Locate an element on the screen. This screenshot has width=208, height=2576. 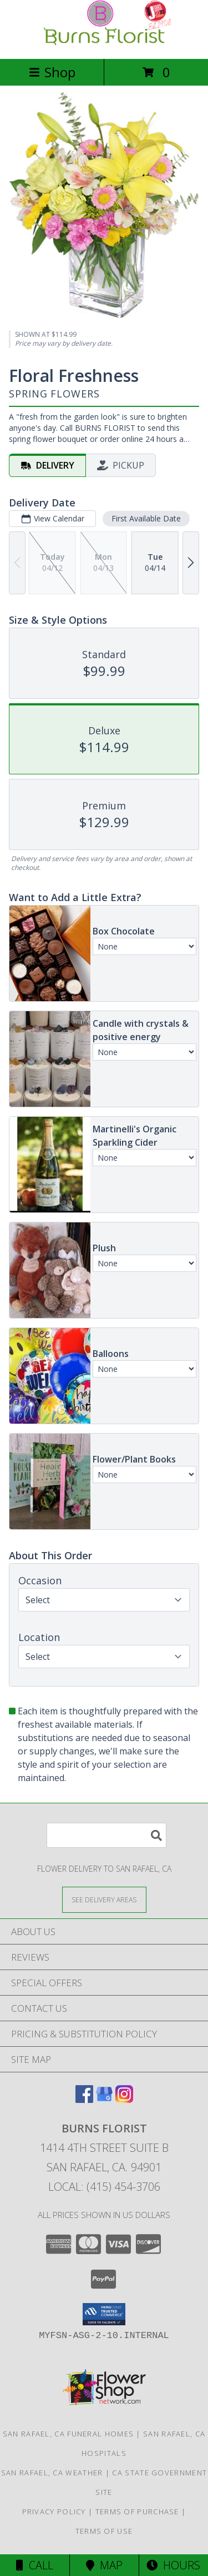
San Rafael, CA Weather is located at coordinates (52, 2473).